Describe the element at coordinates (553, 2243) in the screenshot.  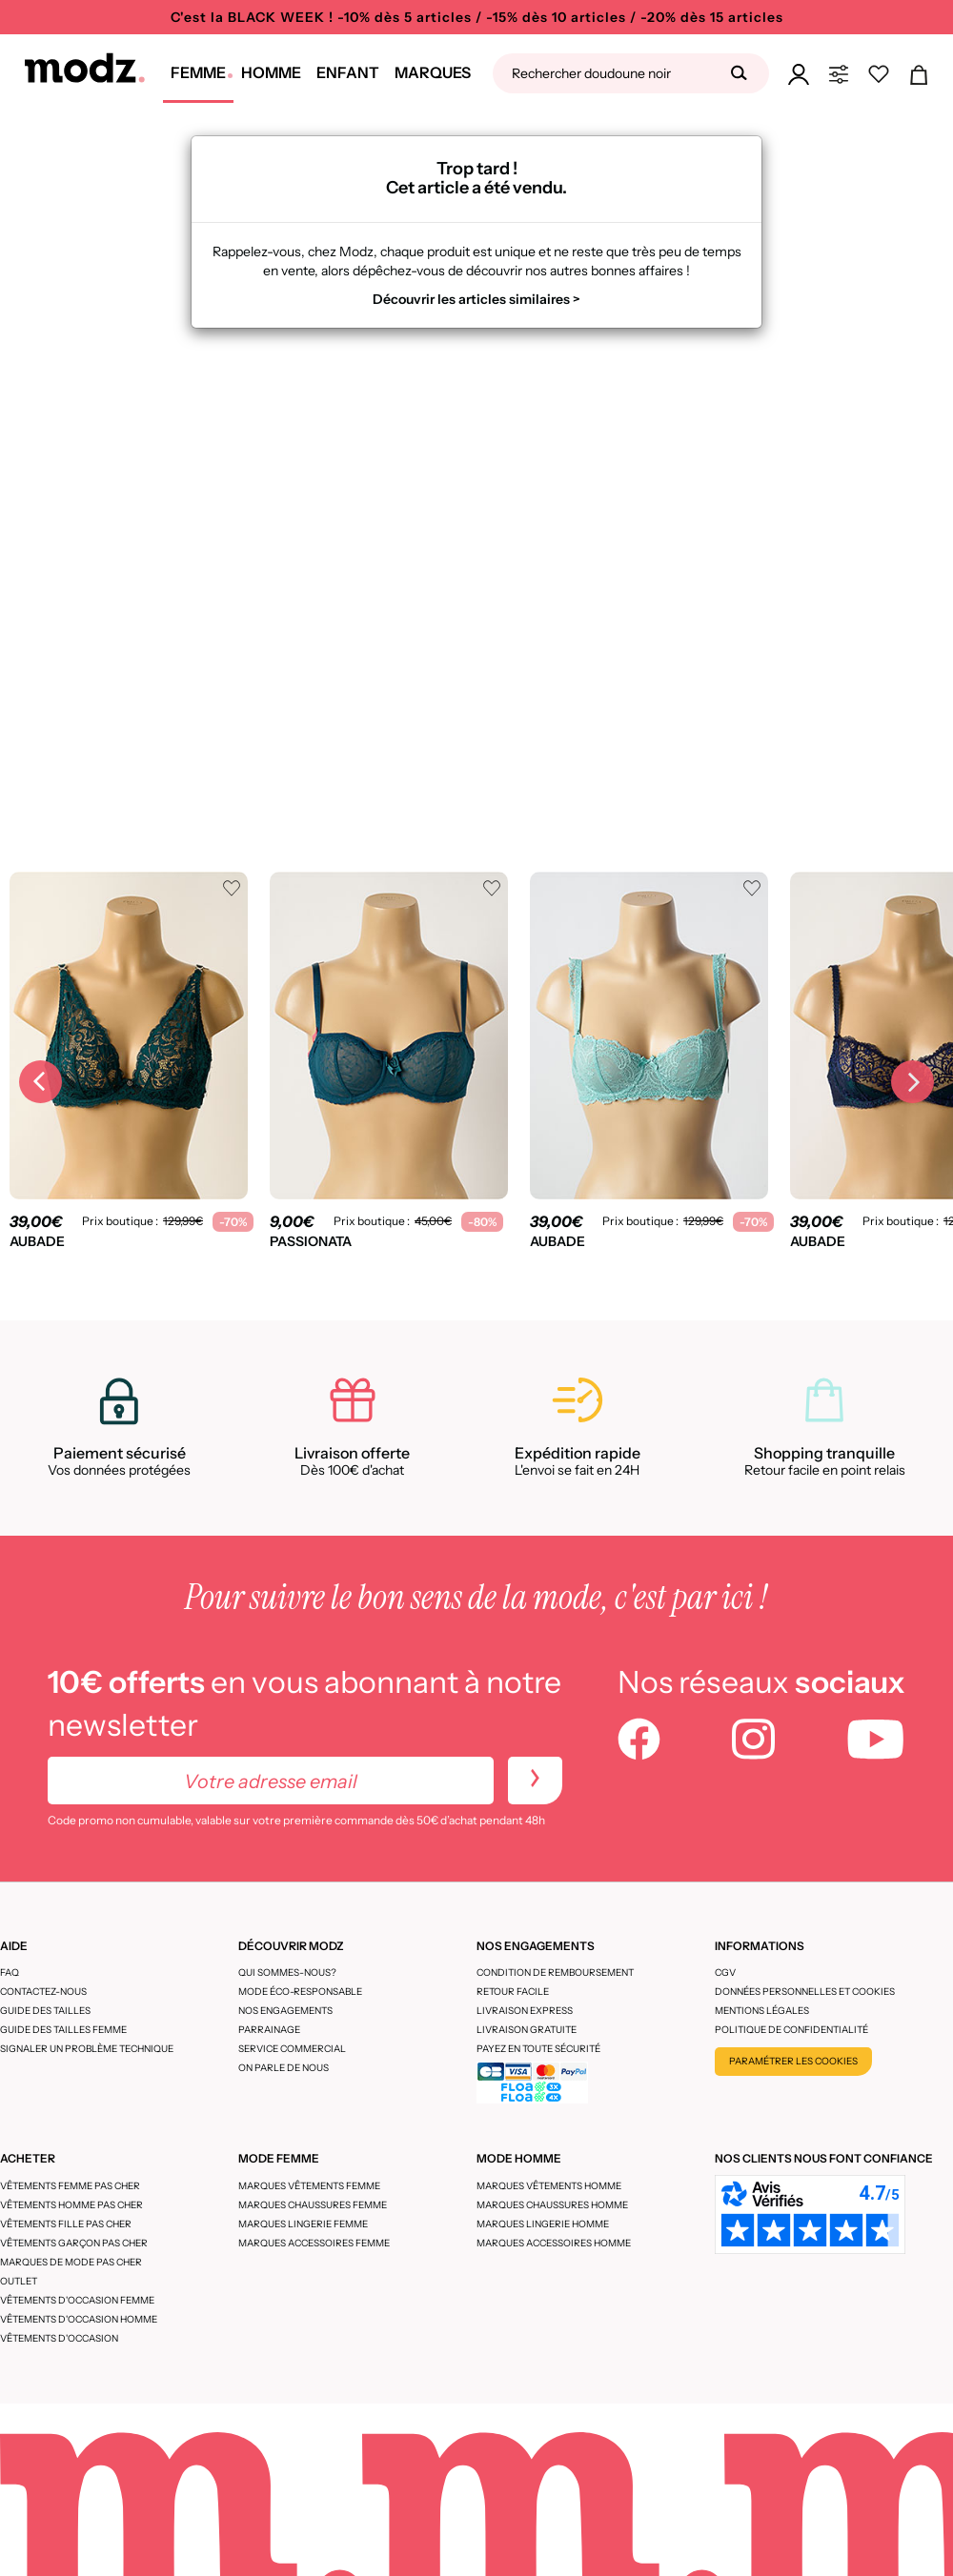
I see `Marques accessoires homme` at that location.